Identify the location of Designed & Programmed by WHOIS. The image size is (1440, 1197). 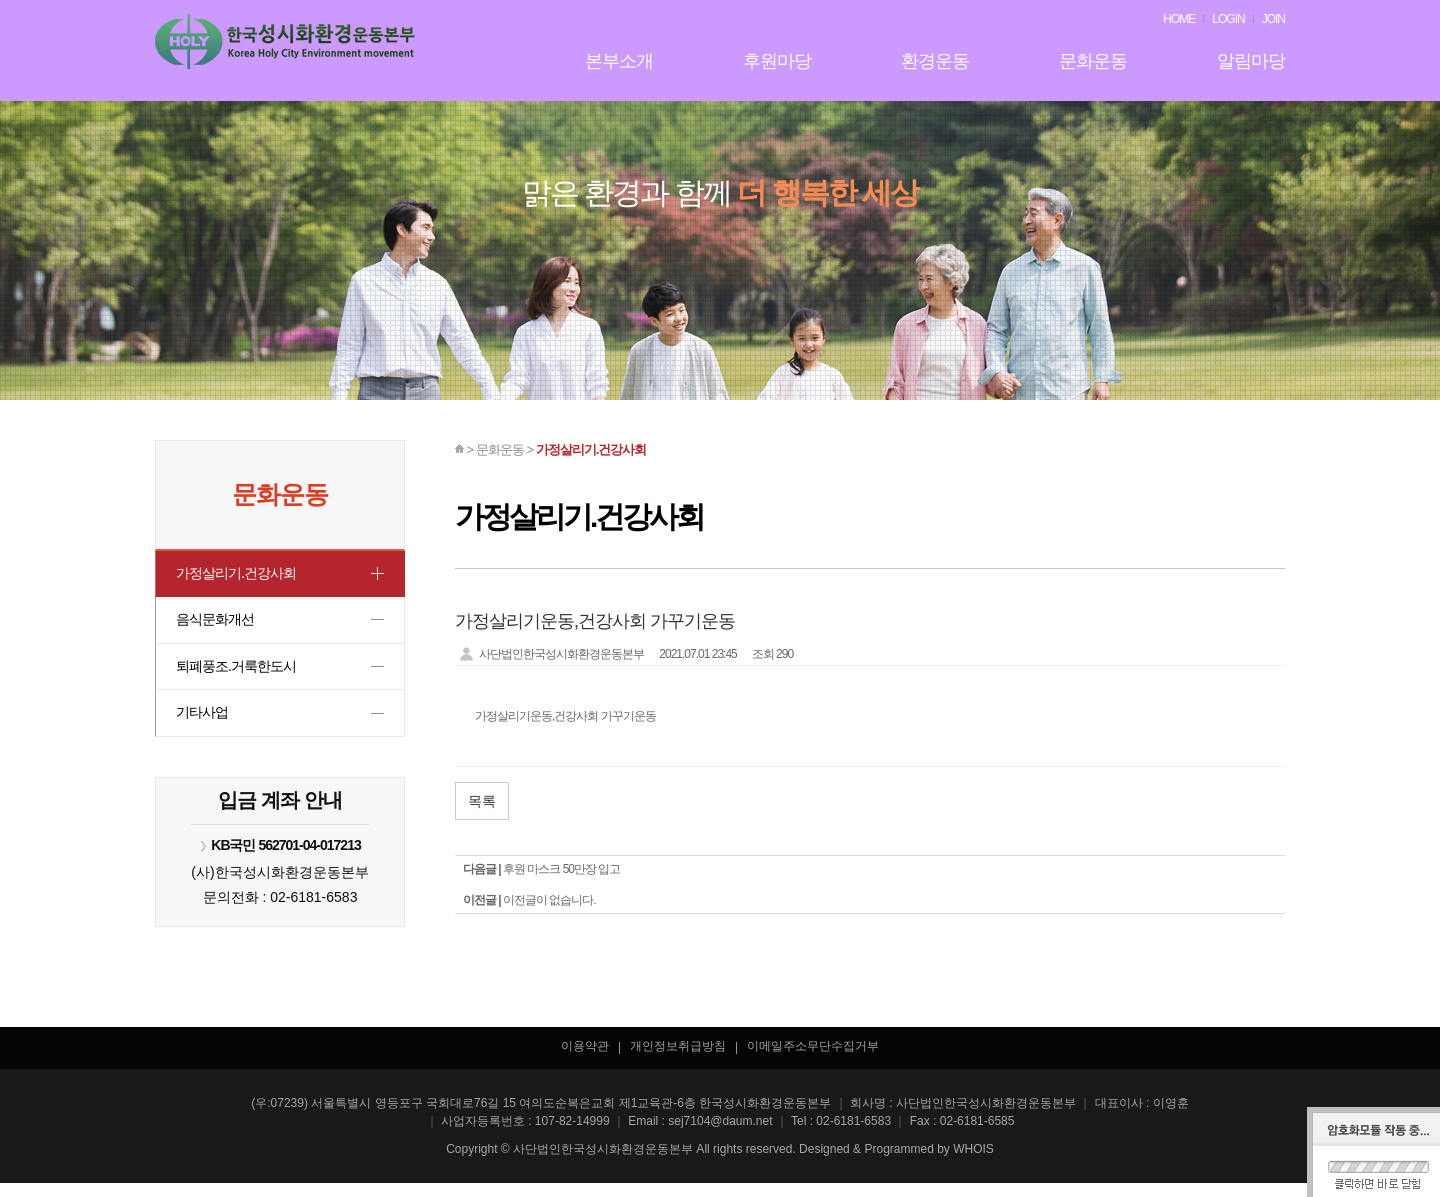
(896, 1163).